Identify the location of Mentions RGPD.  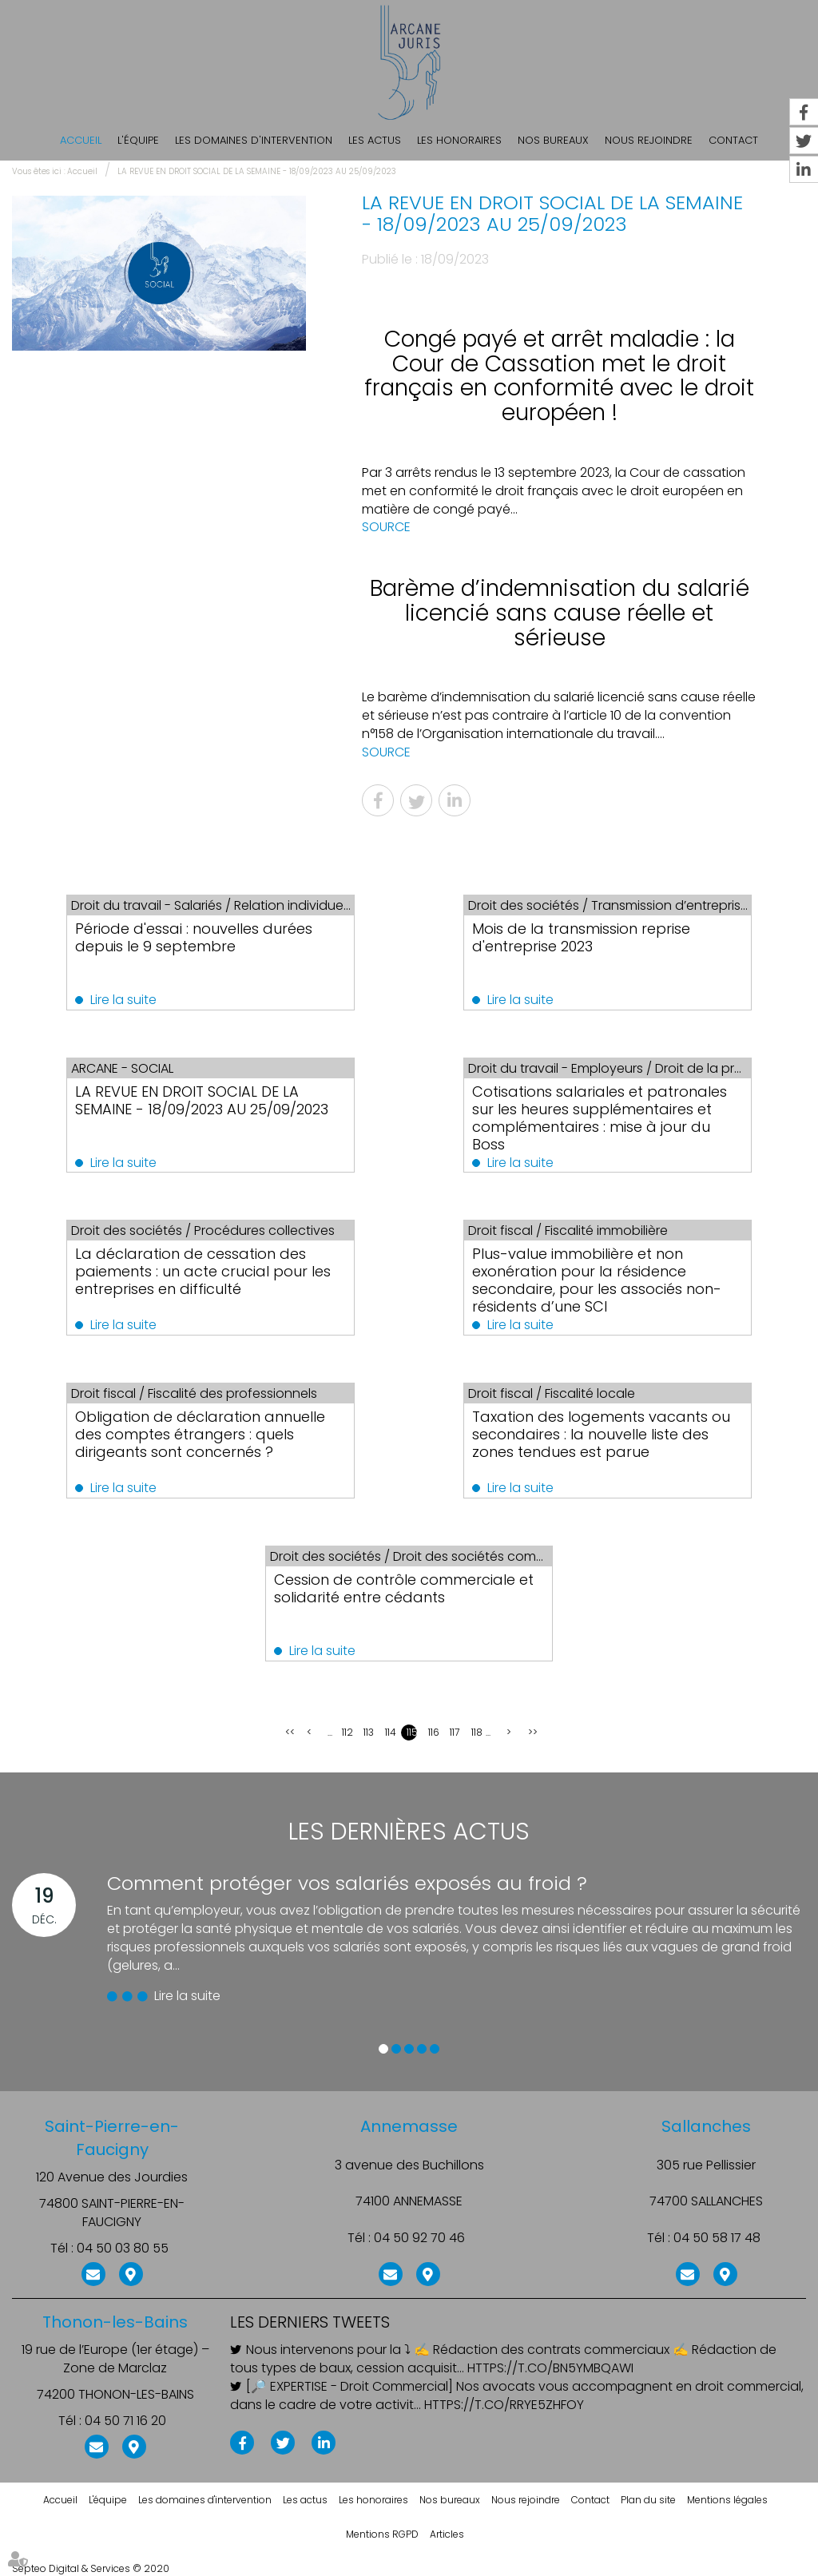
(382, 2534).